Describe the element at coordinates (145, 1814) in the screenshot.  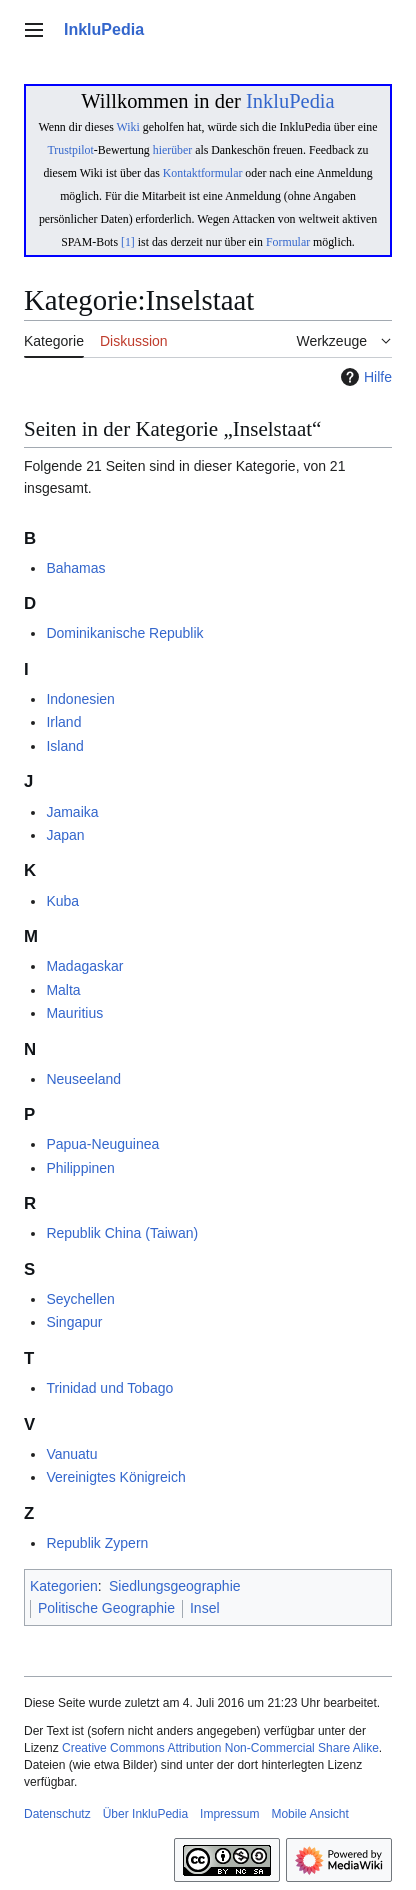
I see `Über InkluPedia` at that location.